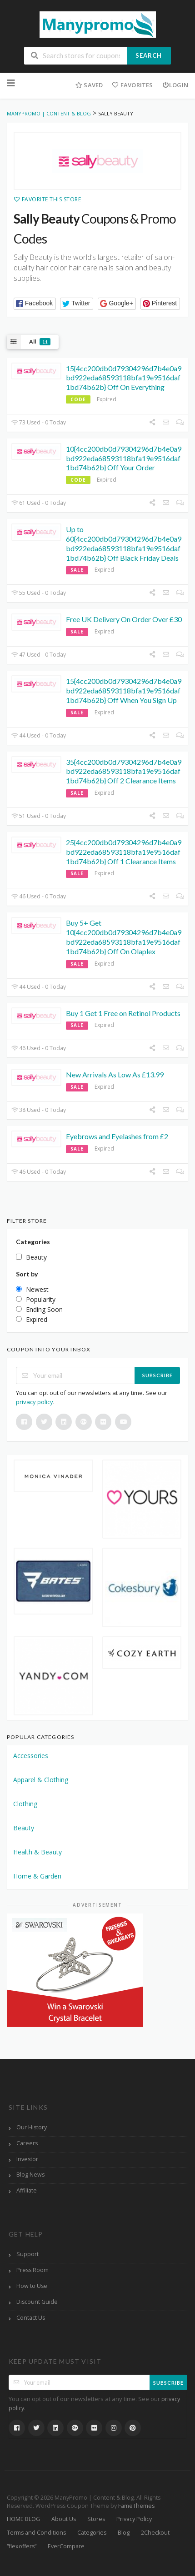 This screenshot has height=2576, width=195. I want to click on Eyebrows and Eyelashes from £2, so click(117, 1136).